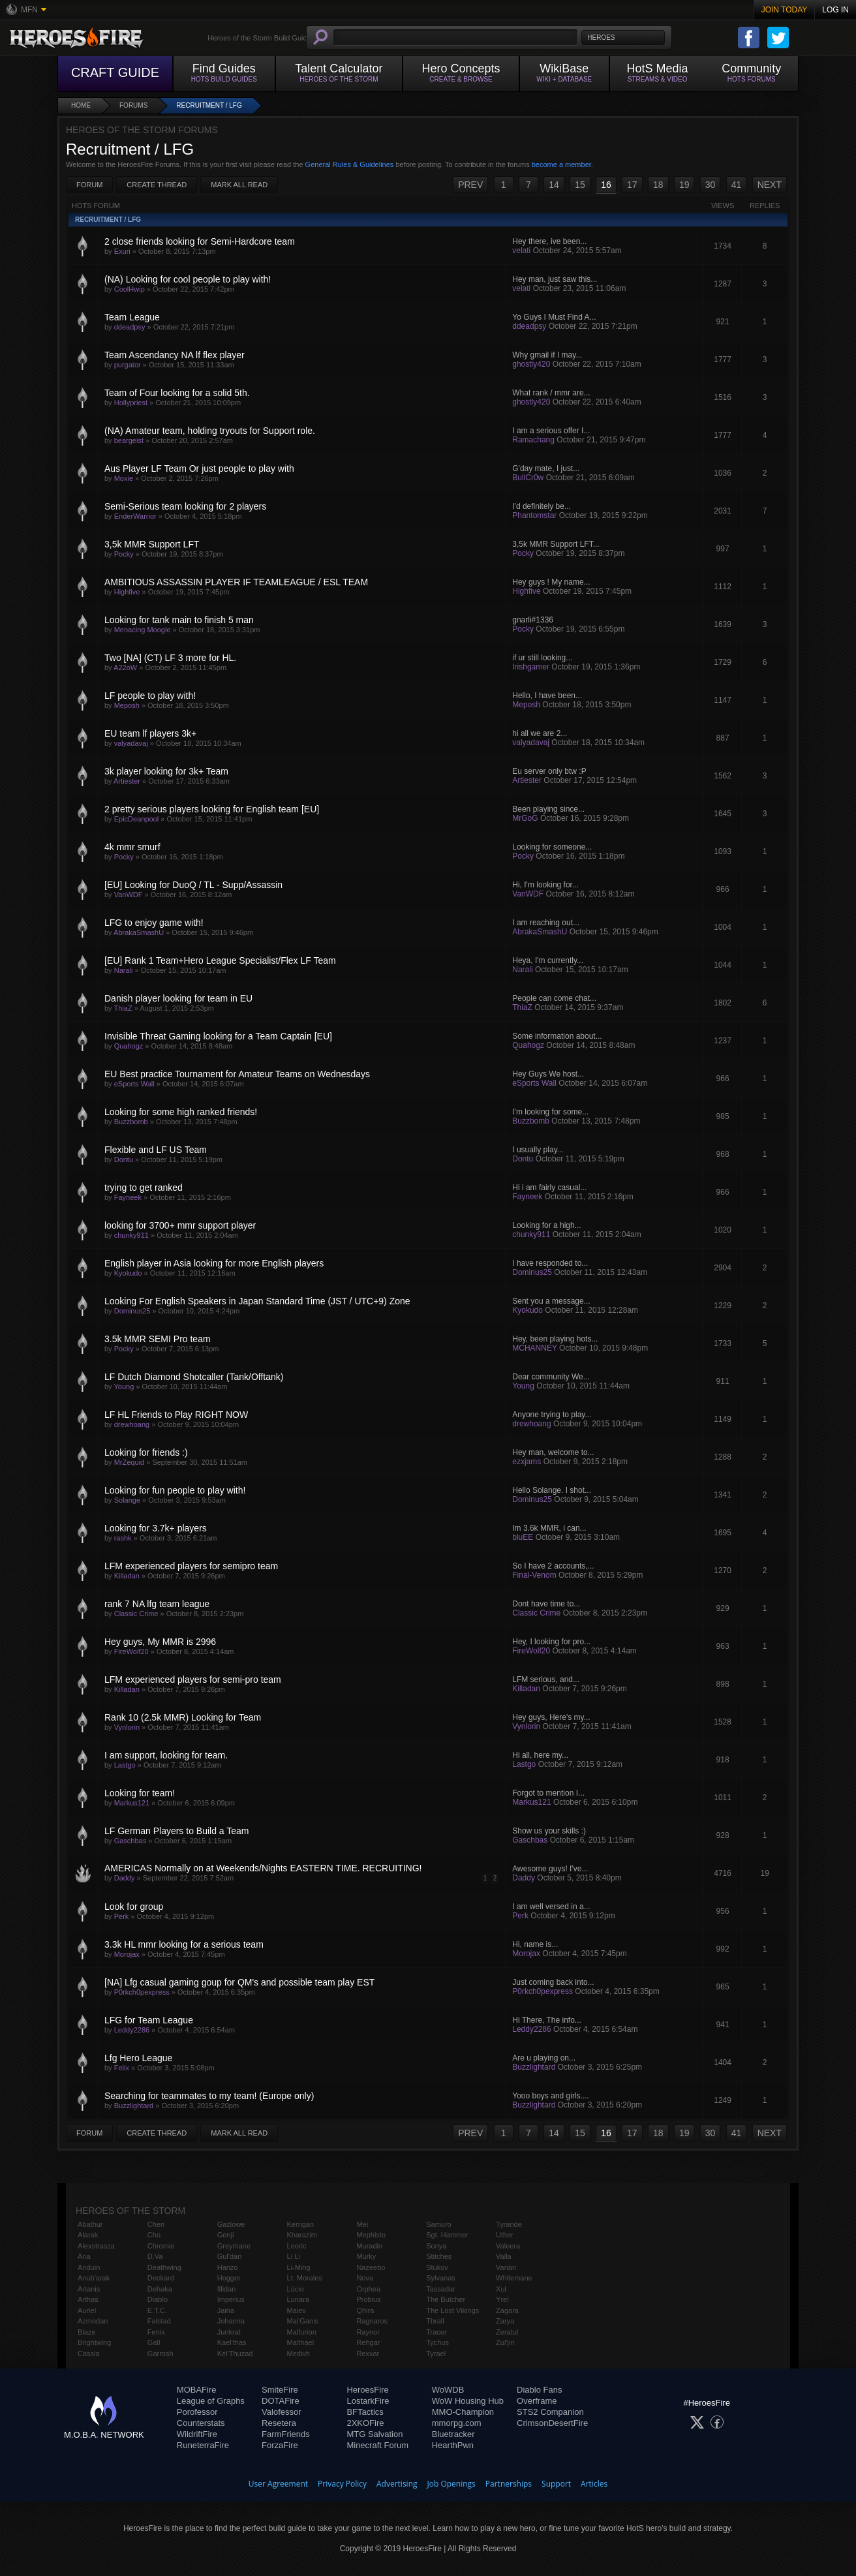 The width and height of the screenshot is (856, 2576). I want to click on LFM serious, and..., so click(545, 1679).